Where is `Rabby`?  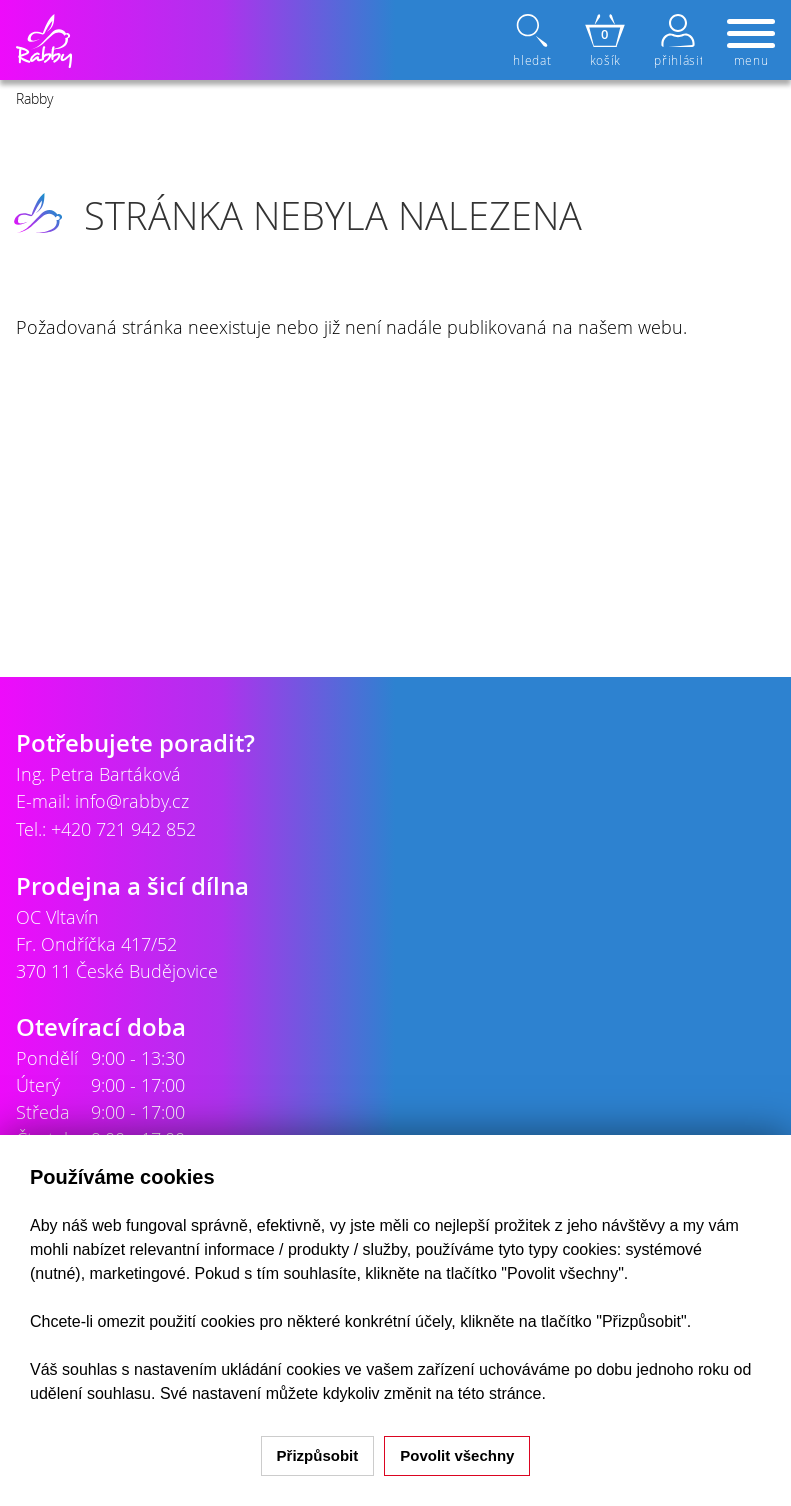
Rabby is located at coordinates (34, 98).